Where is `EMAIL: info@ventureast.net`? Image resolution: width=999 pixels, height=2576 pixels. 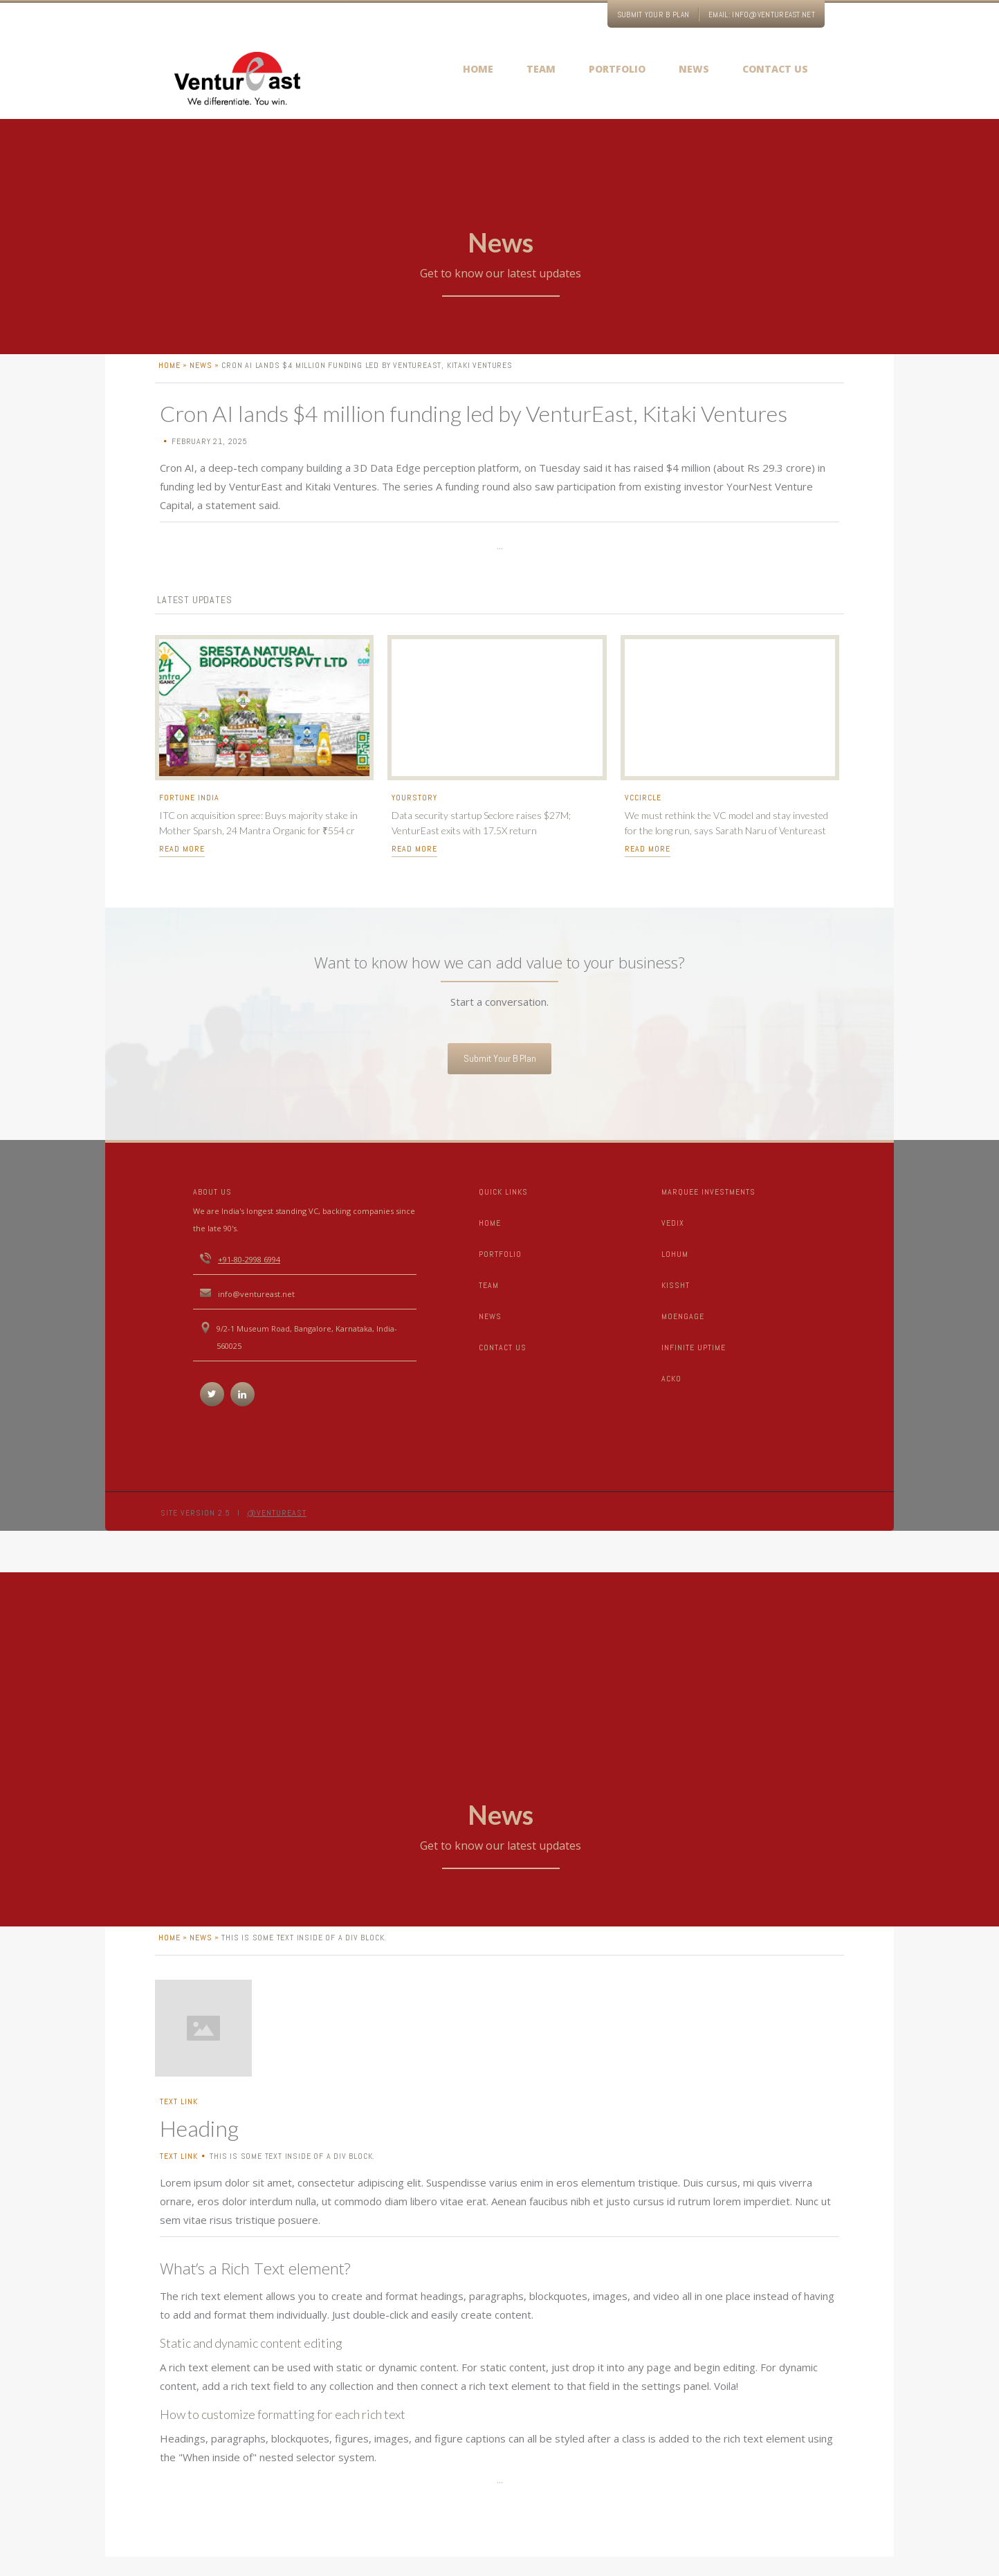 EMAIL: info@ventureast.net is located at coordinates (761, 14).